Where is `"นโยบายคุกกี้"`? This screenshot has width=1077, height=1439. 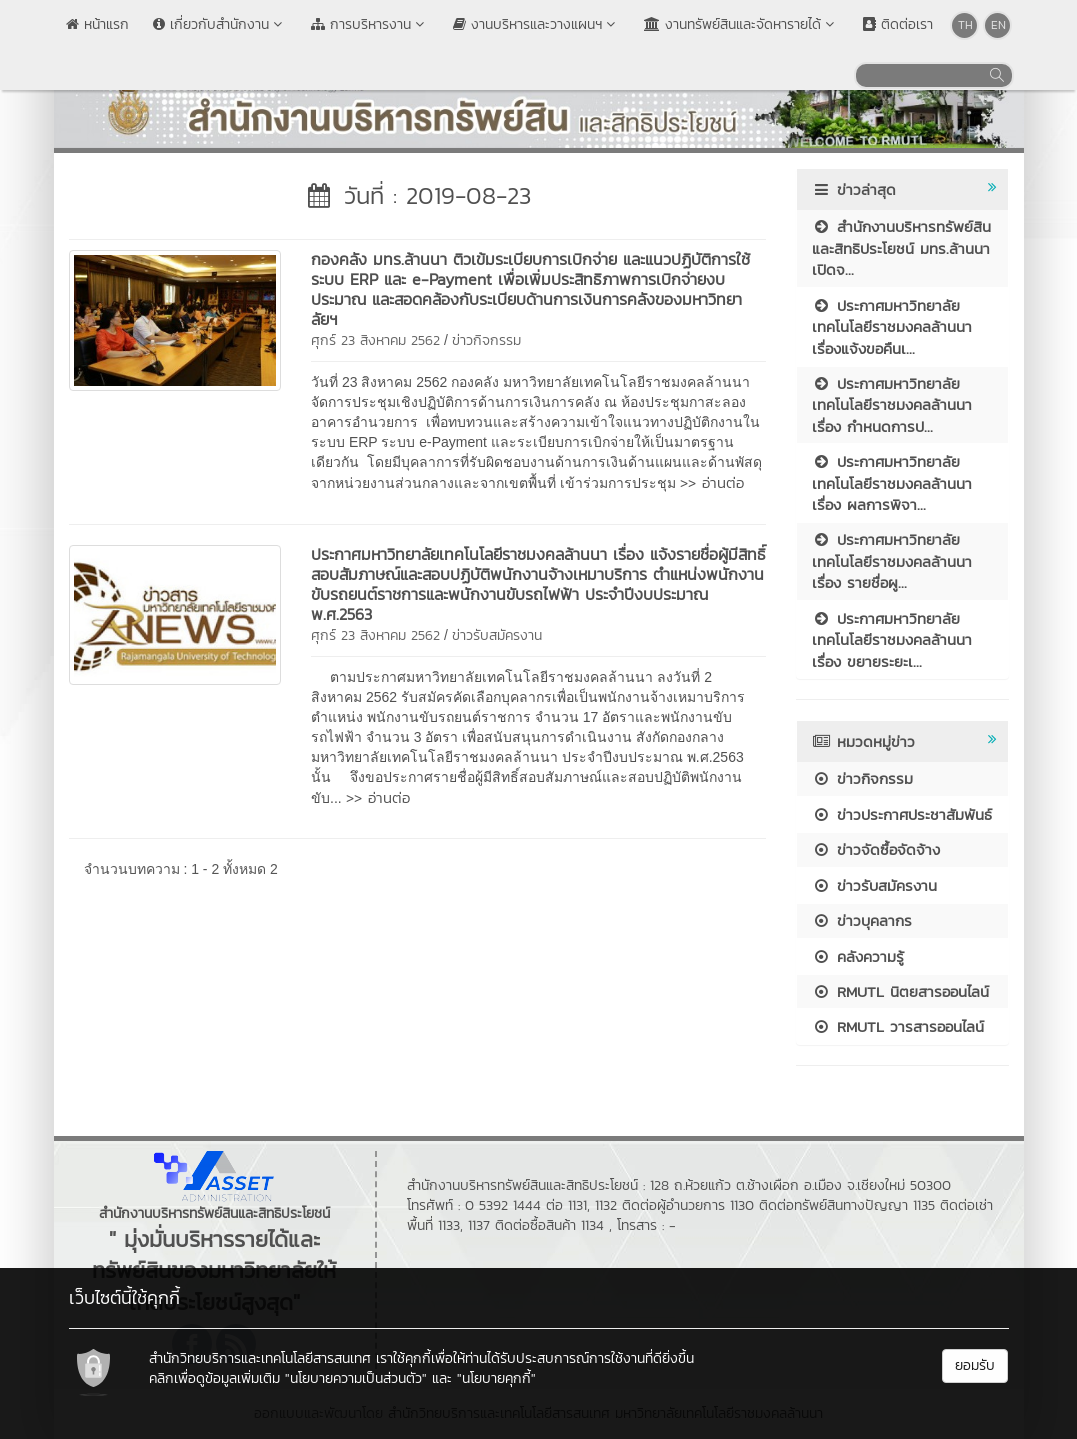
"นโยบายคุกกี้" is located at coordinates (496, 1378).